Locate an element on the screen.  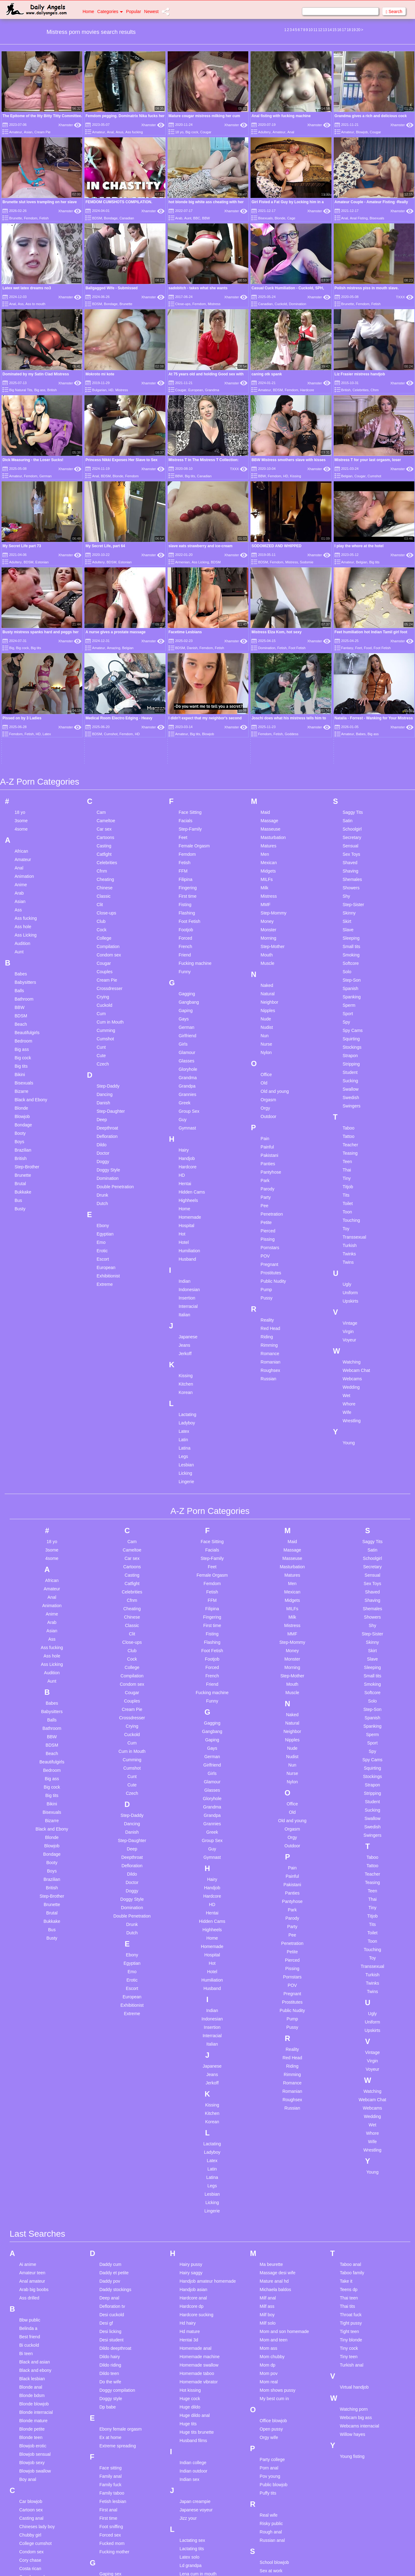
Gangbang is located at coordinates (188, 834).